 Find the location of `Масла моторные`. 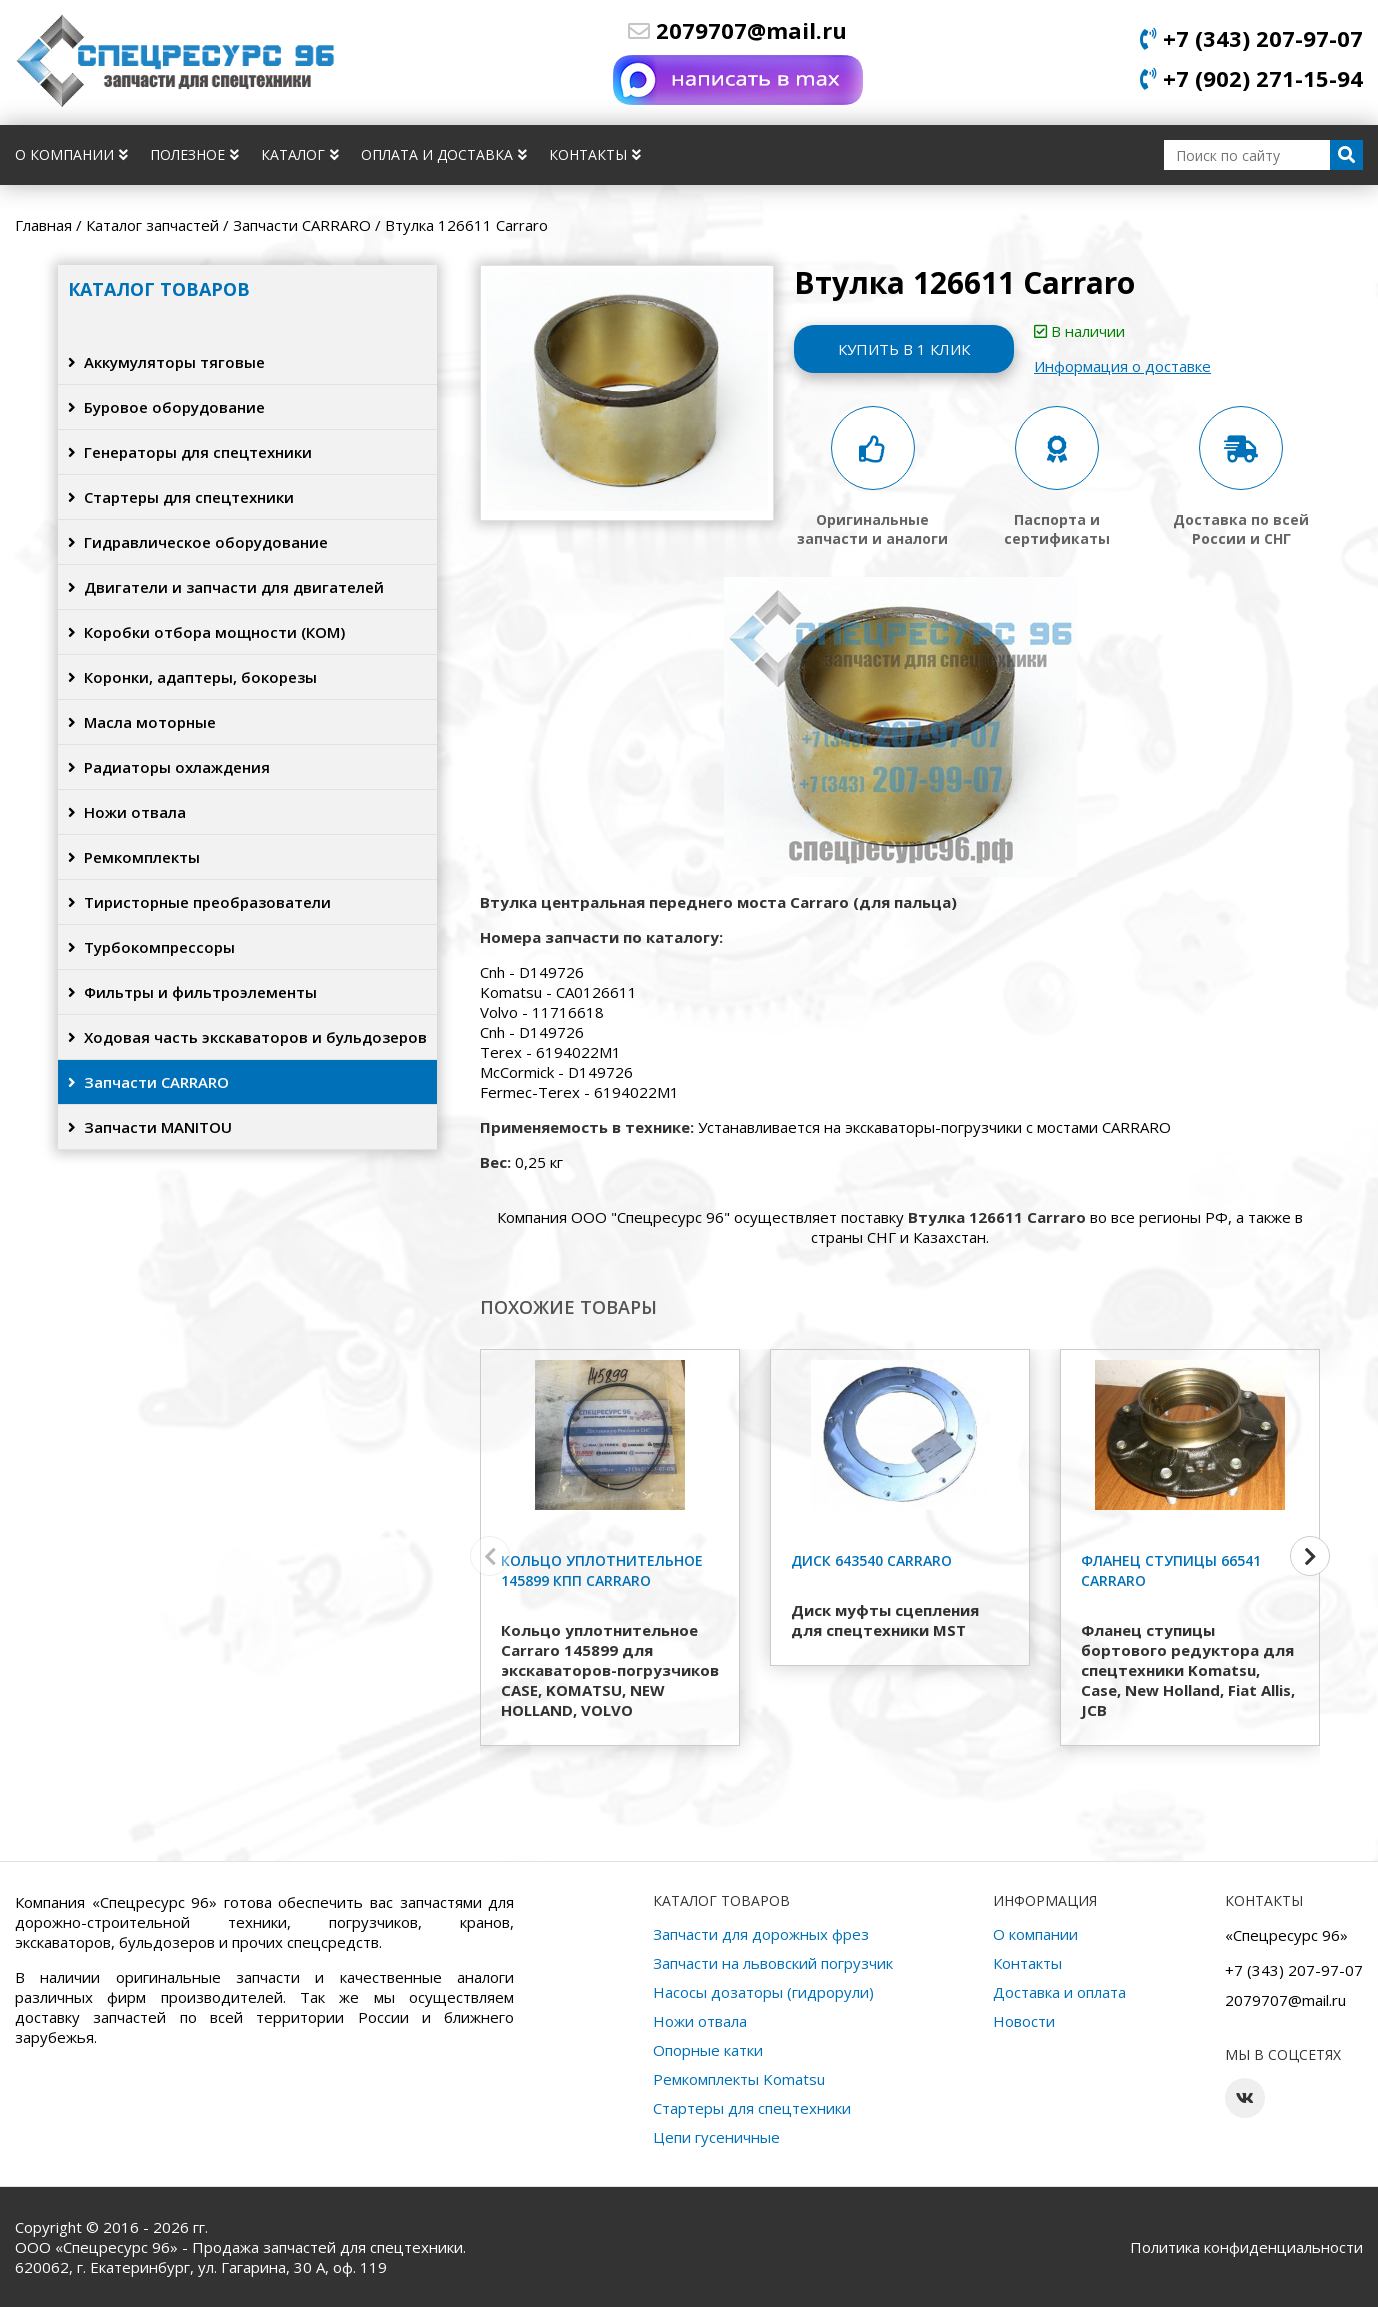

Масла моторные is located at coordinates (142, 722).